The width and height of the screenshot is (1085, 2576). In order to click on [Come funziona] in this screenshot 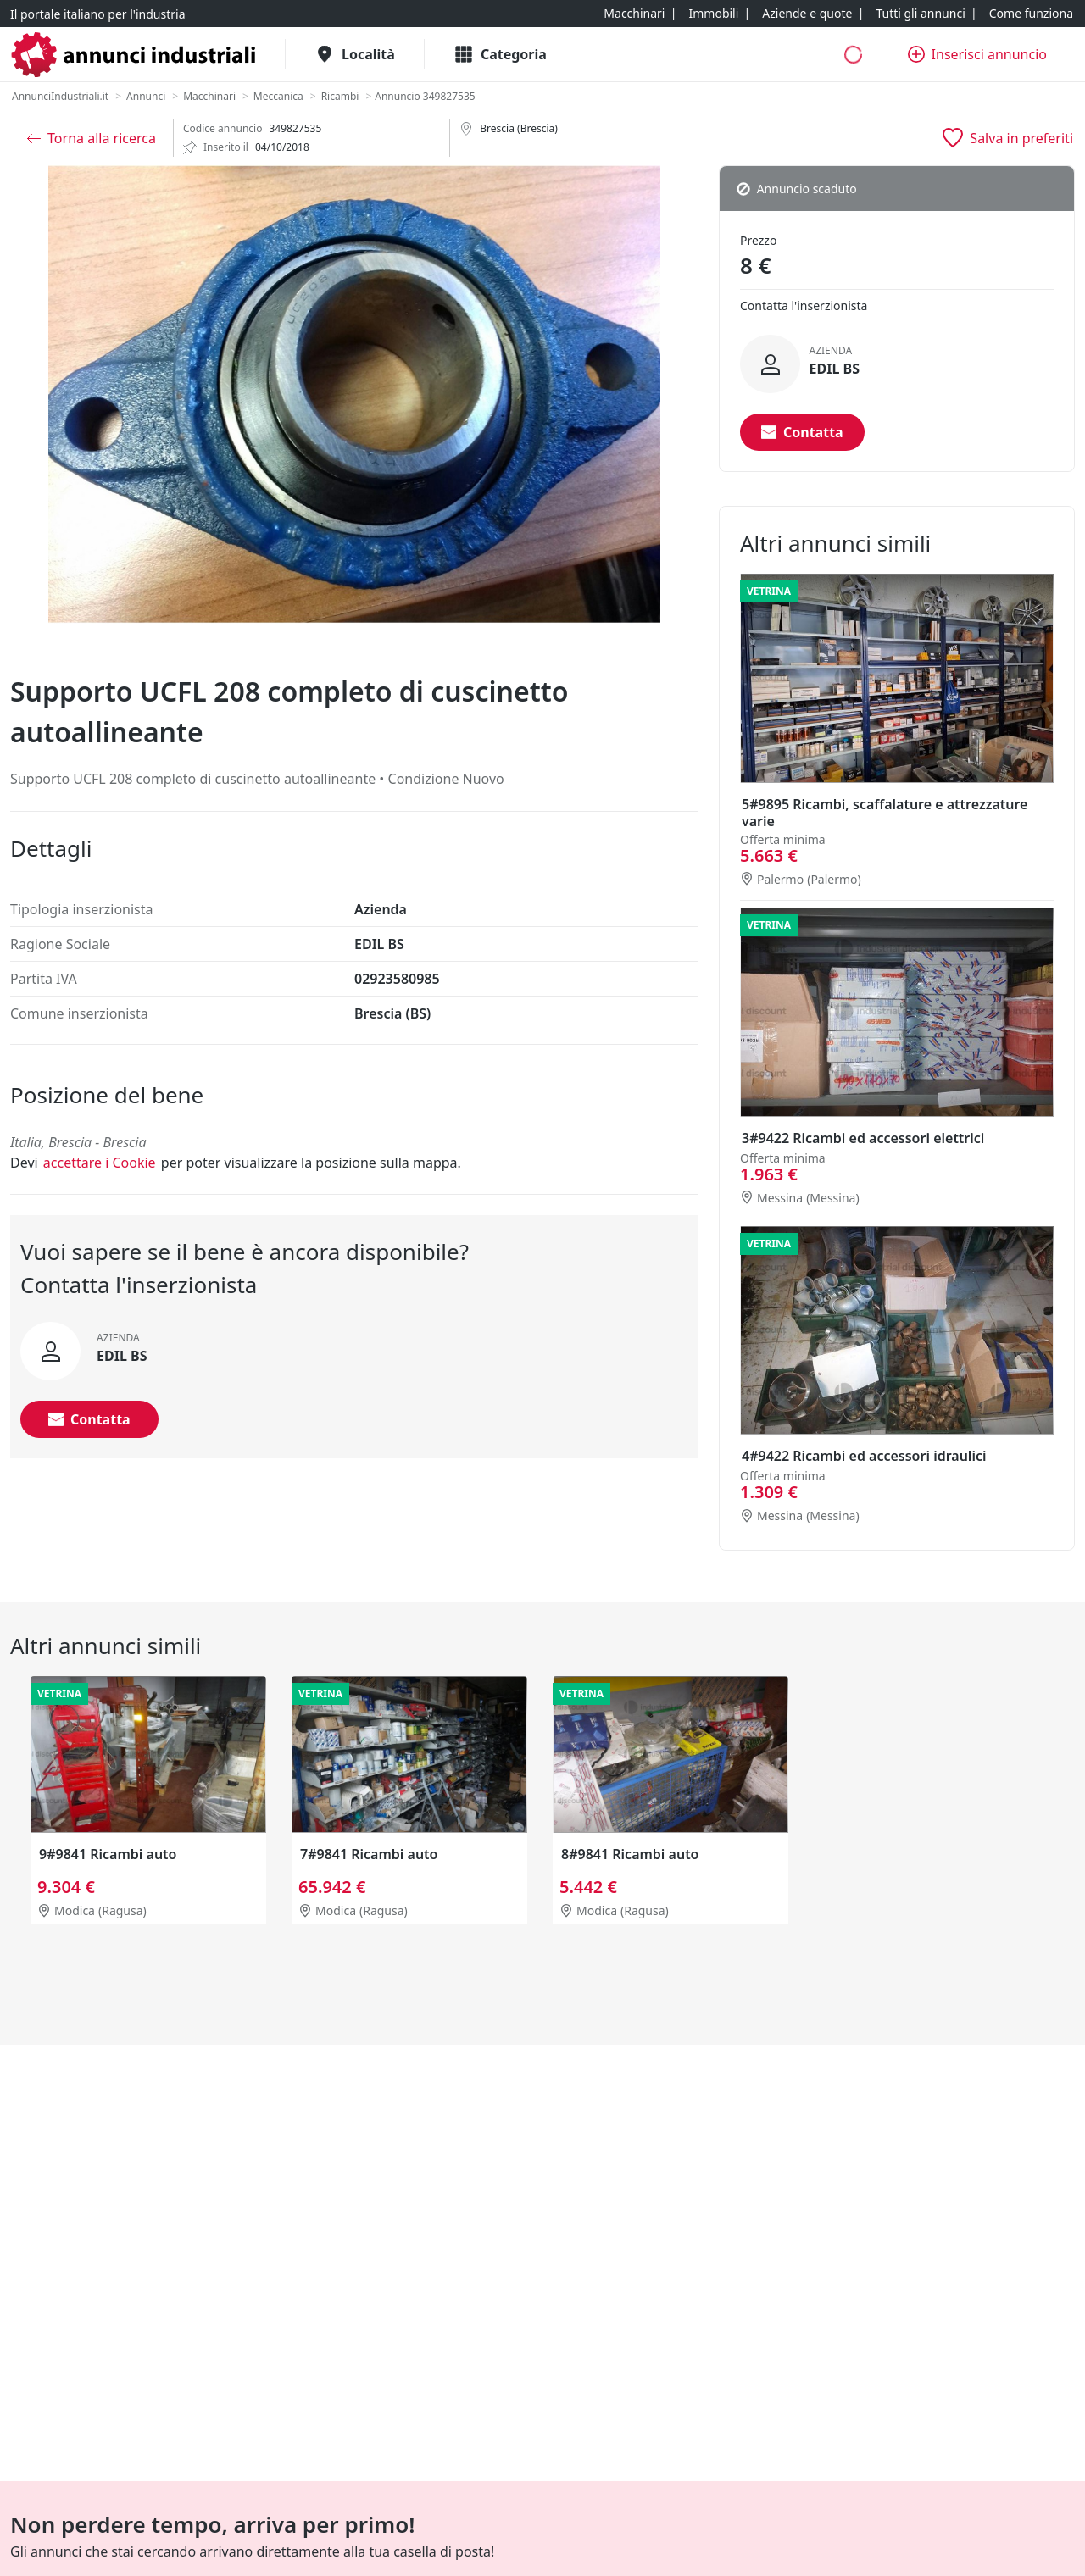, I will do `click(1031, 13)`.